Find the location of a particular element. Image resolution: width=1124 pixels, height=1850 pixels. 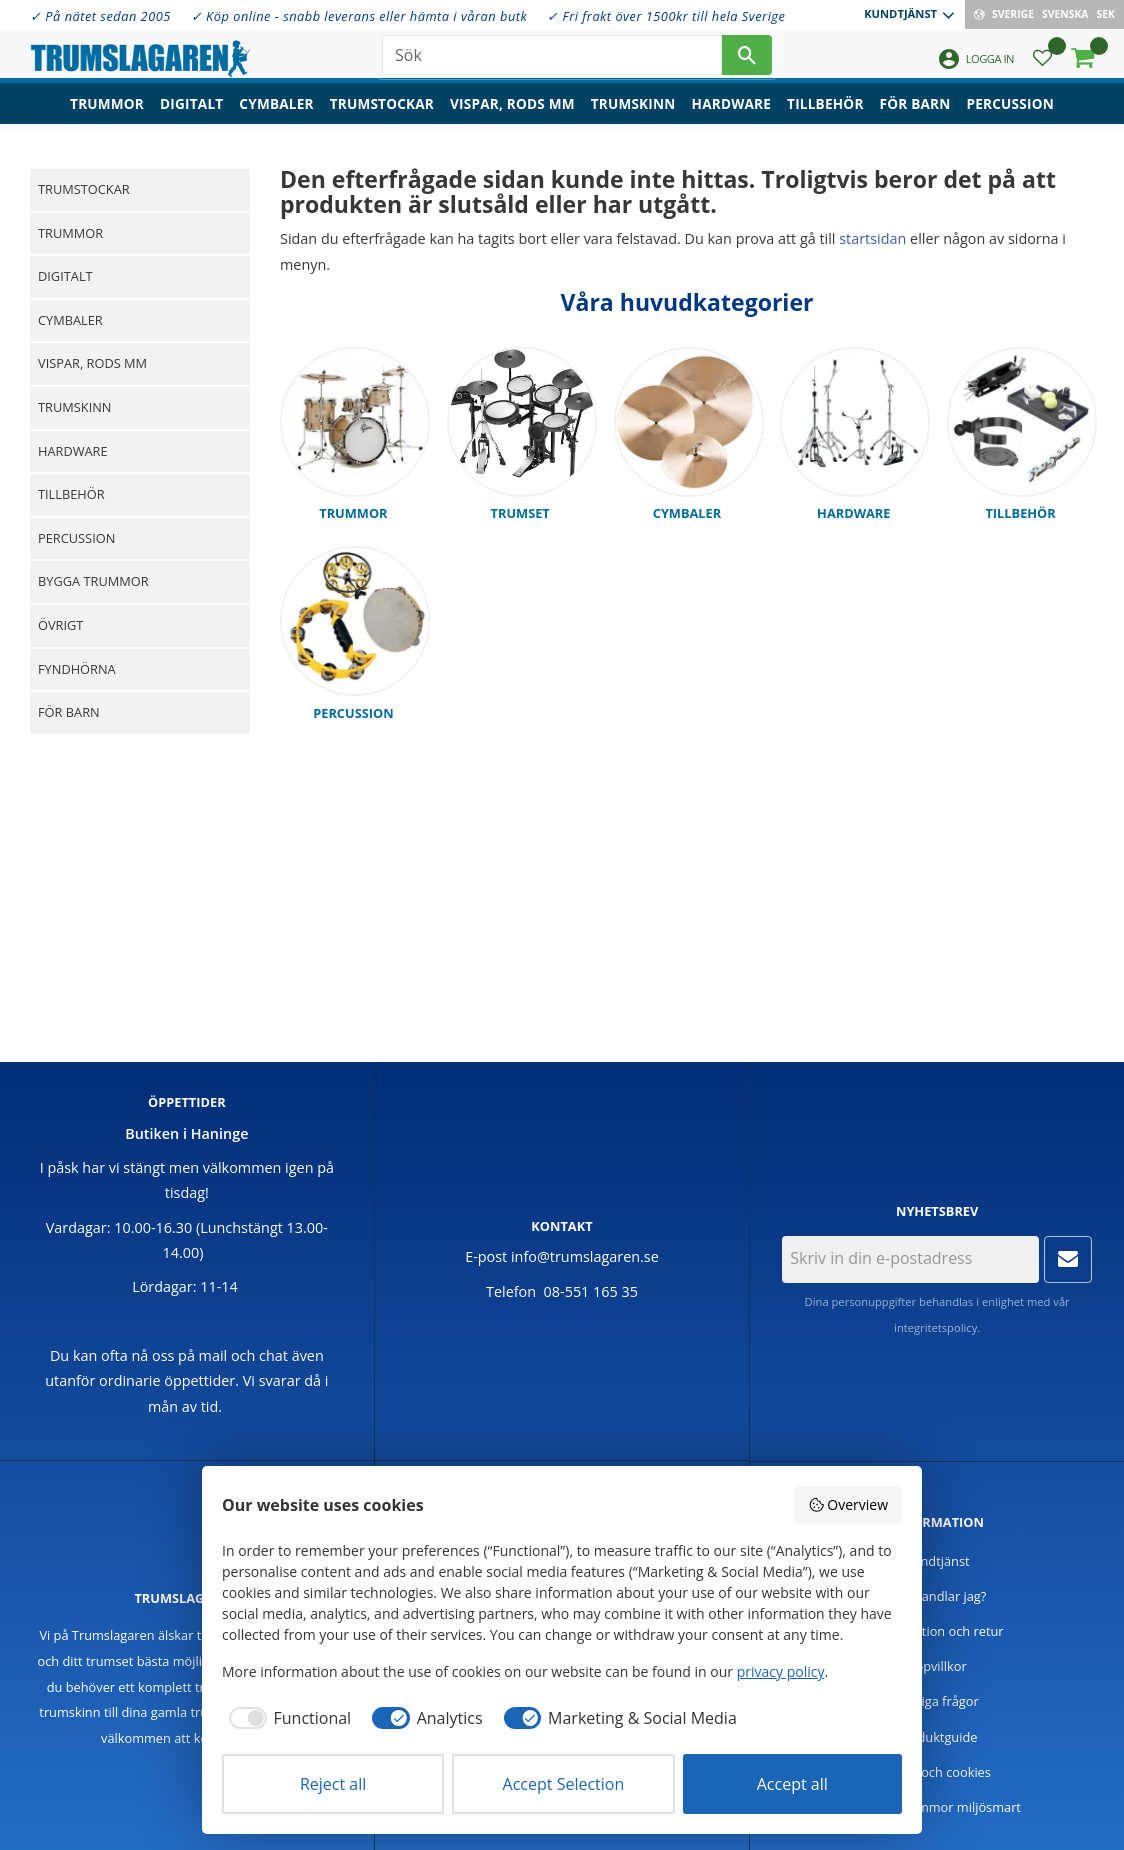

Trummor [menuitem] is located at coordinates (107, 115).